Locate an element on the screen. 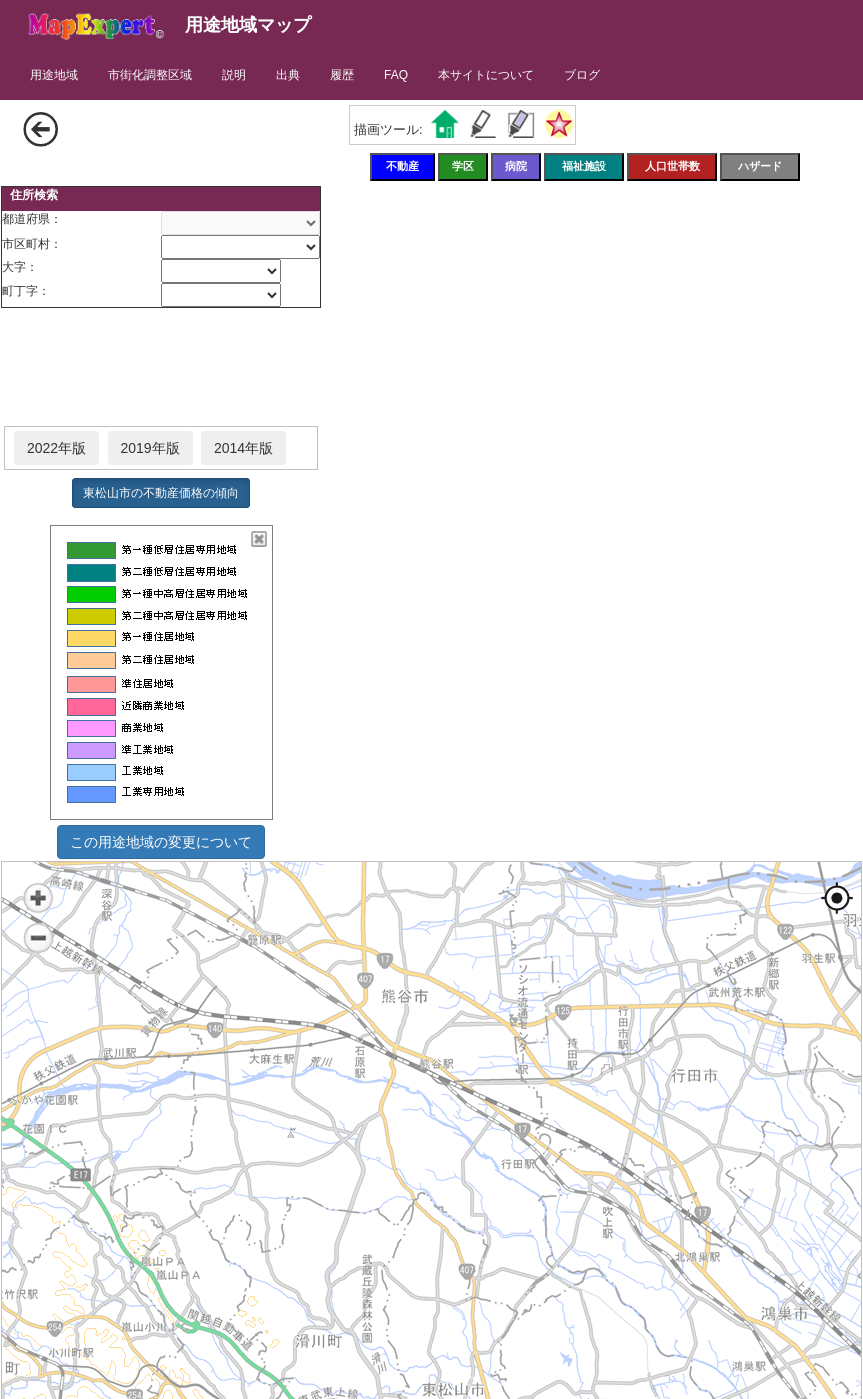 Image resolution: width=863 pixels, height=1399 pixels. 履歴 is located at coordinates (342, 75).